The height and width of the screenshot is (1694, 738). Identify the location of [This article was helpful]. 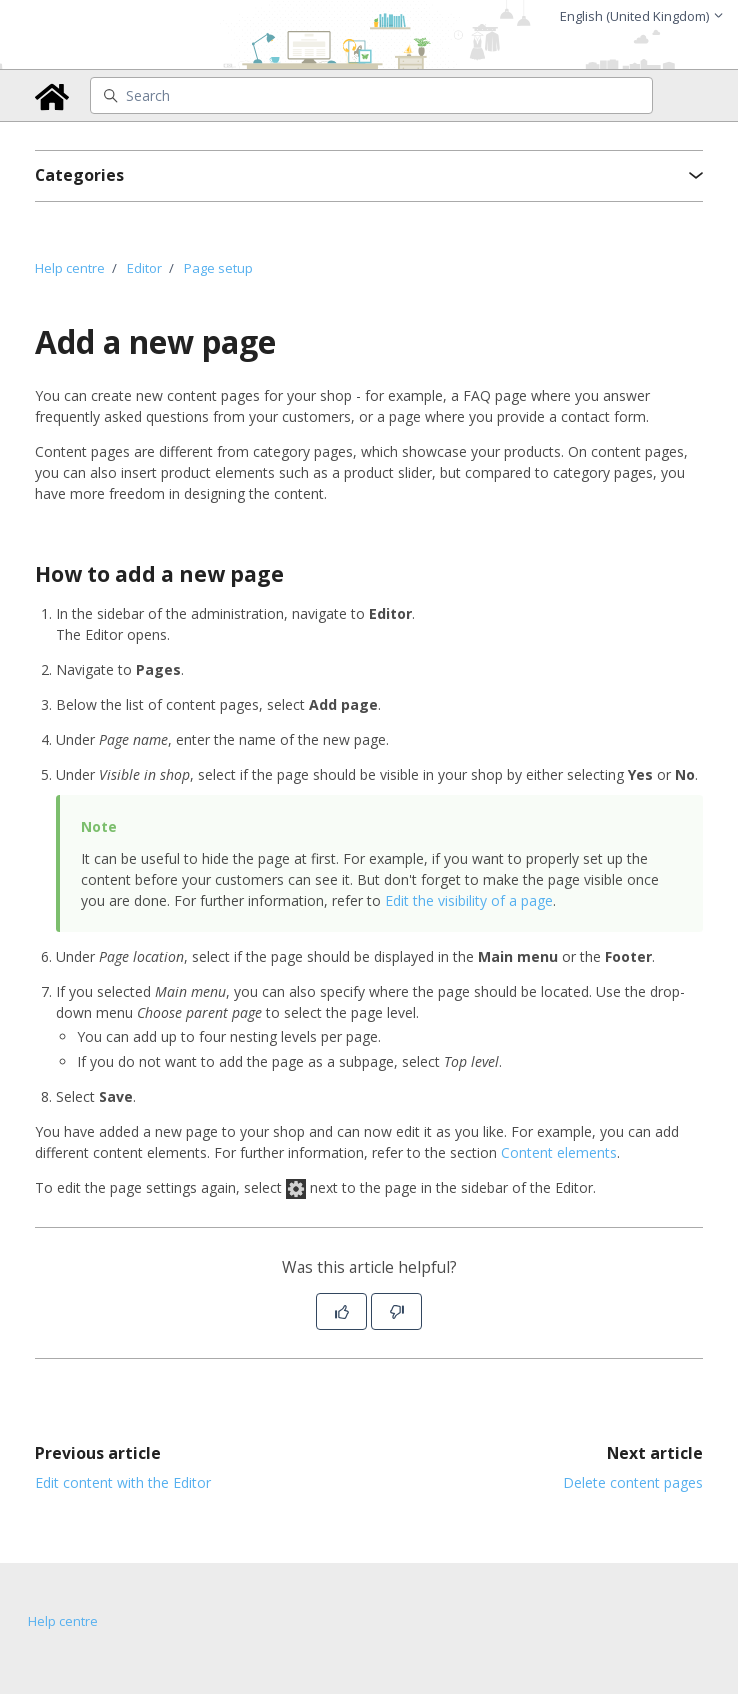
(341, 1311).